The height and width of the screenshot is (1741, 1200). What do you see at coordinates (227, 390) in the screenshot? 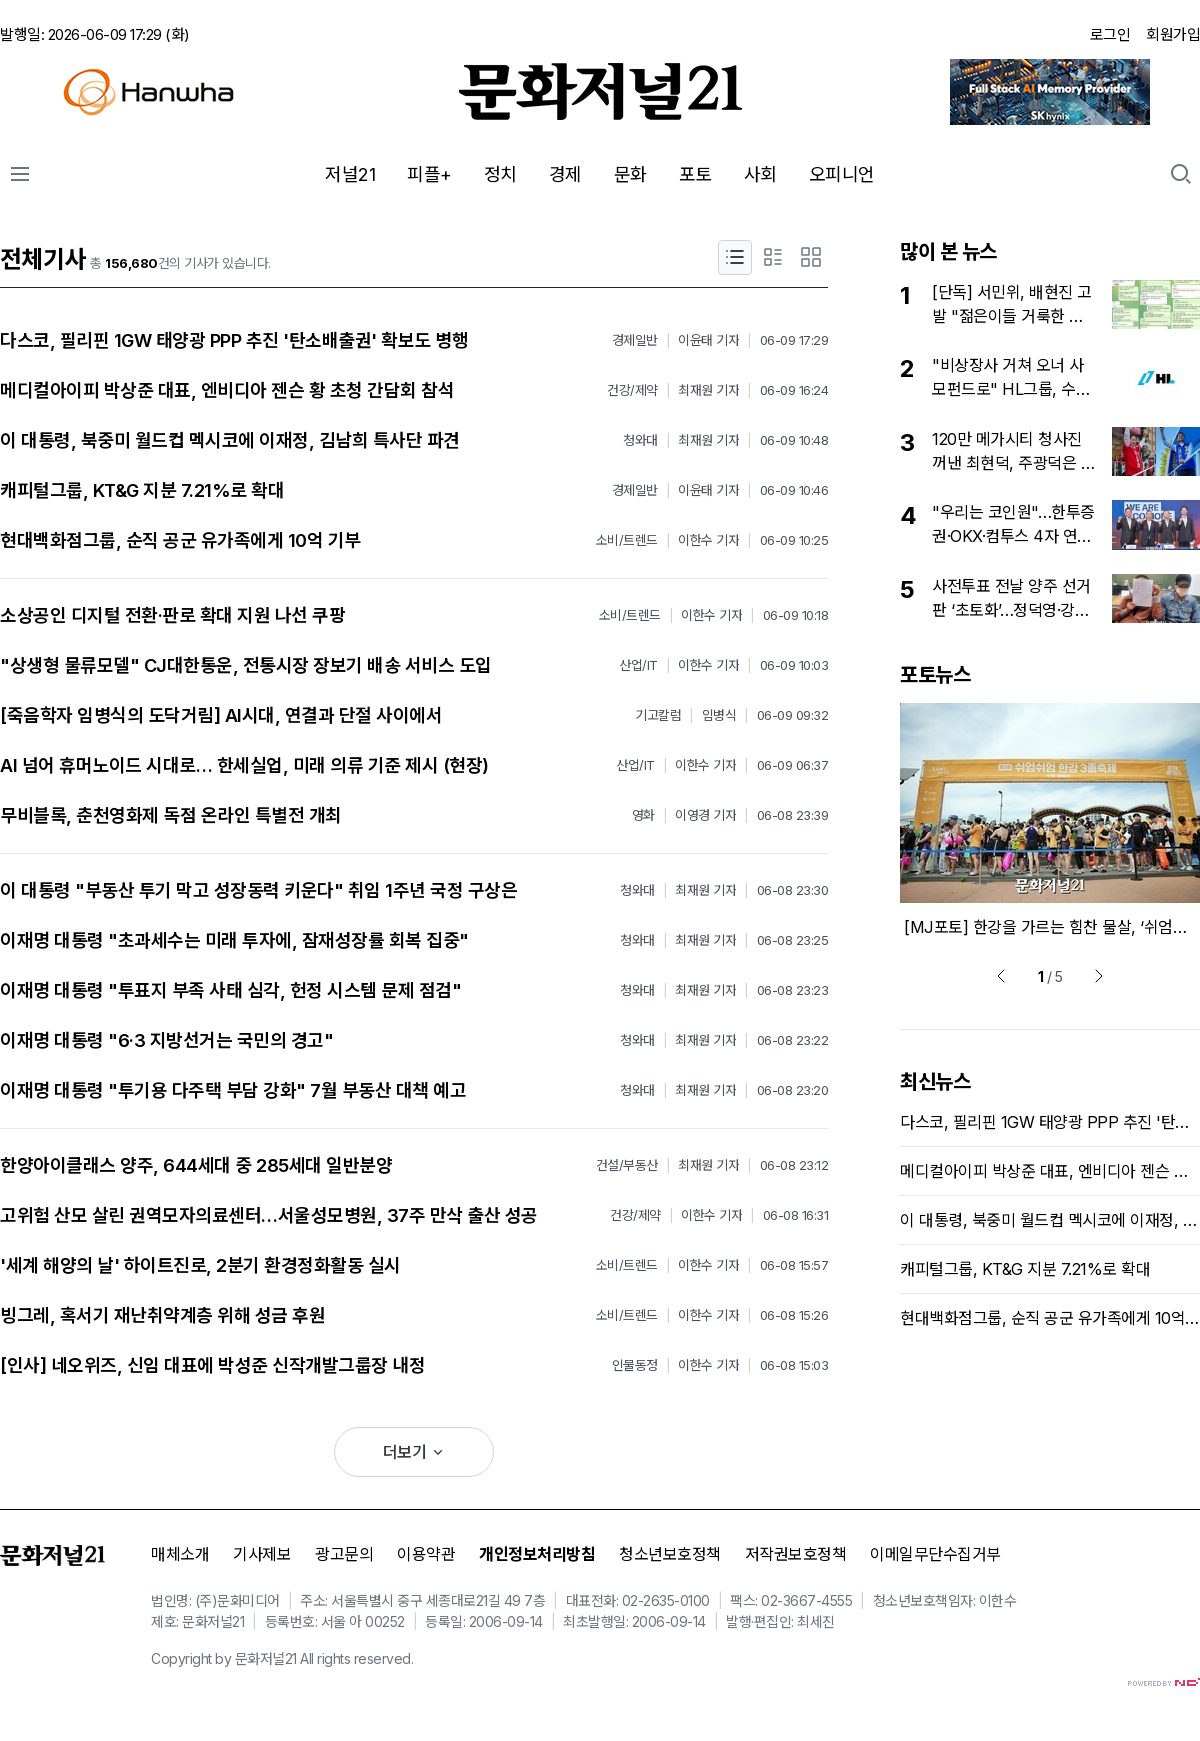
I see `메디컬아이피 박상준 대표, 엔비디아 젠슨 황 초청 간담회 참석` at bounding box center [227, 390].